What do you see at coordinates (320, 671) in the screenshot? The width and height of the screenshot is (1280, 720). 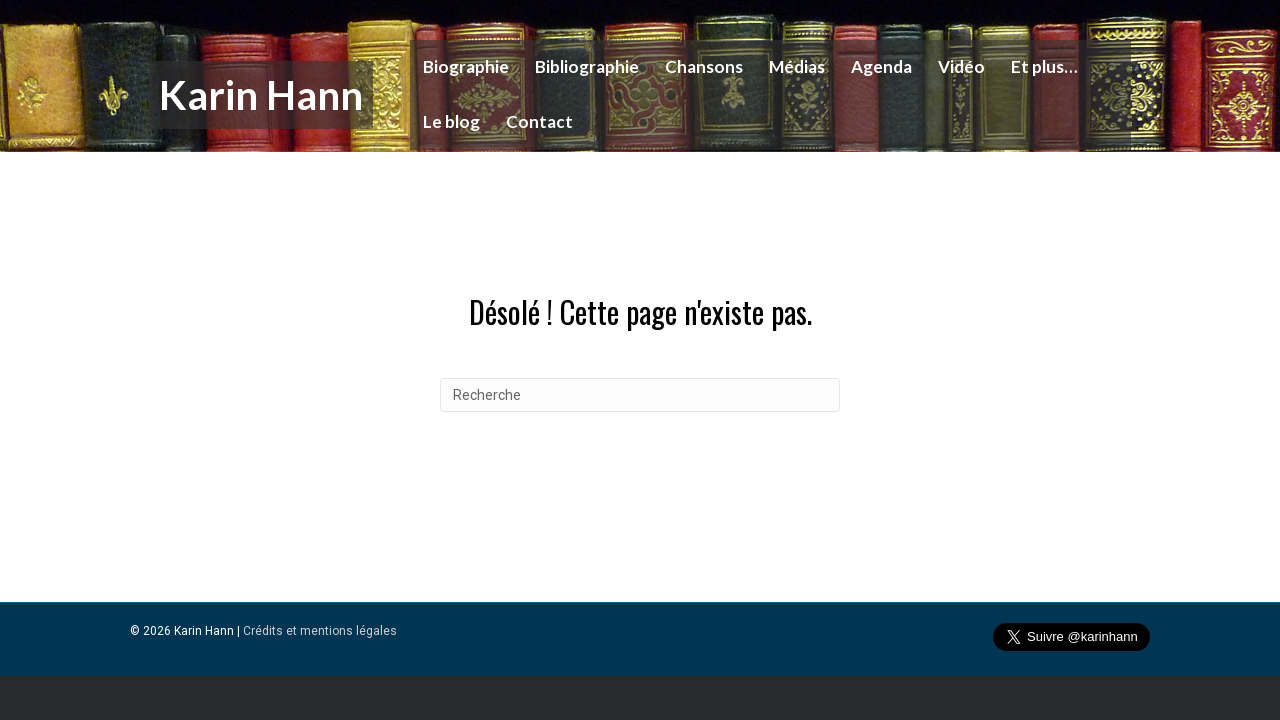 I see `Crédits et mentions légales` at bounding box center [320, 671].